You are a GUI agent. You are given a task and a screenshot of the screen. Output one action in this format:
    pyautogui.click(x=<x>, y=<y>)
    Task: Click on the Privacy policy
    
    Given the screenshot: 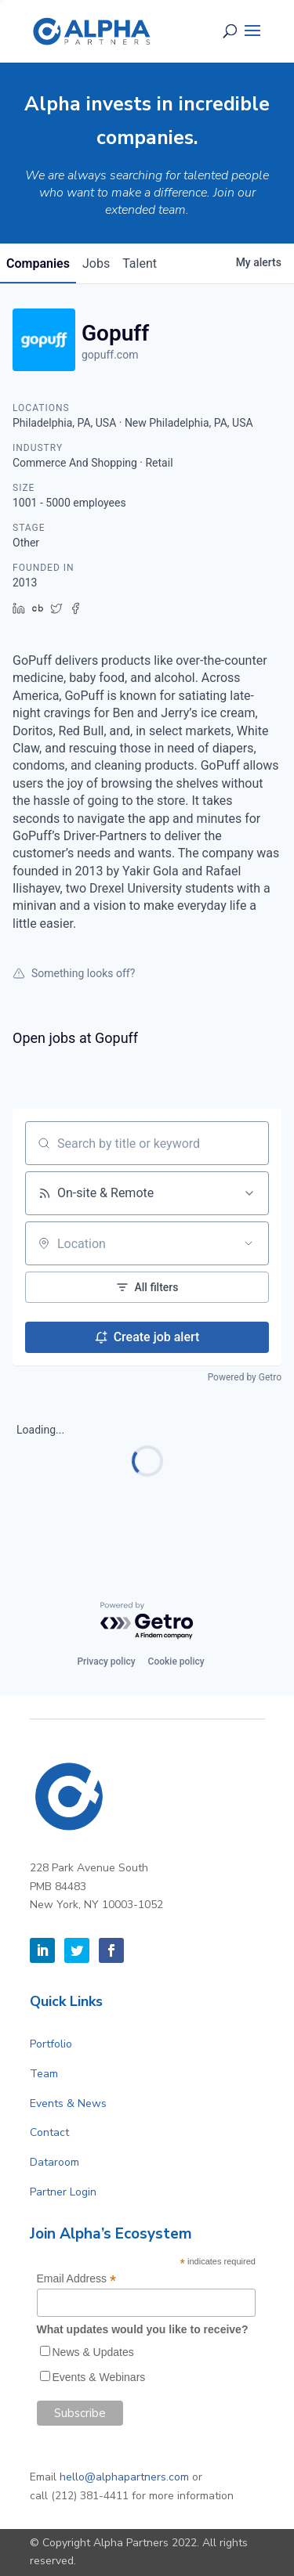 What is the action you would take?
    pyautogui.click(x=106, y=1661)
    